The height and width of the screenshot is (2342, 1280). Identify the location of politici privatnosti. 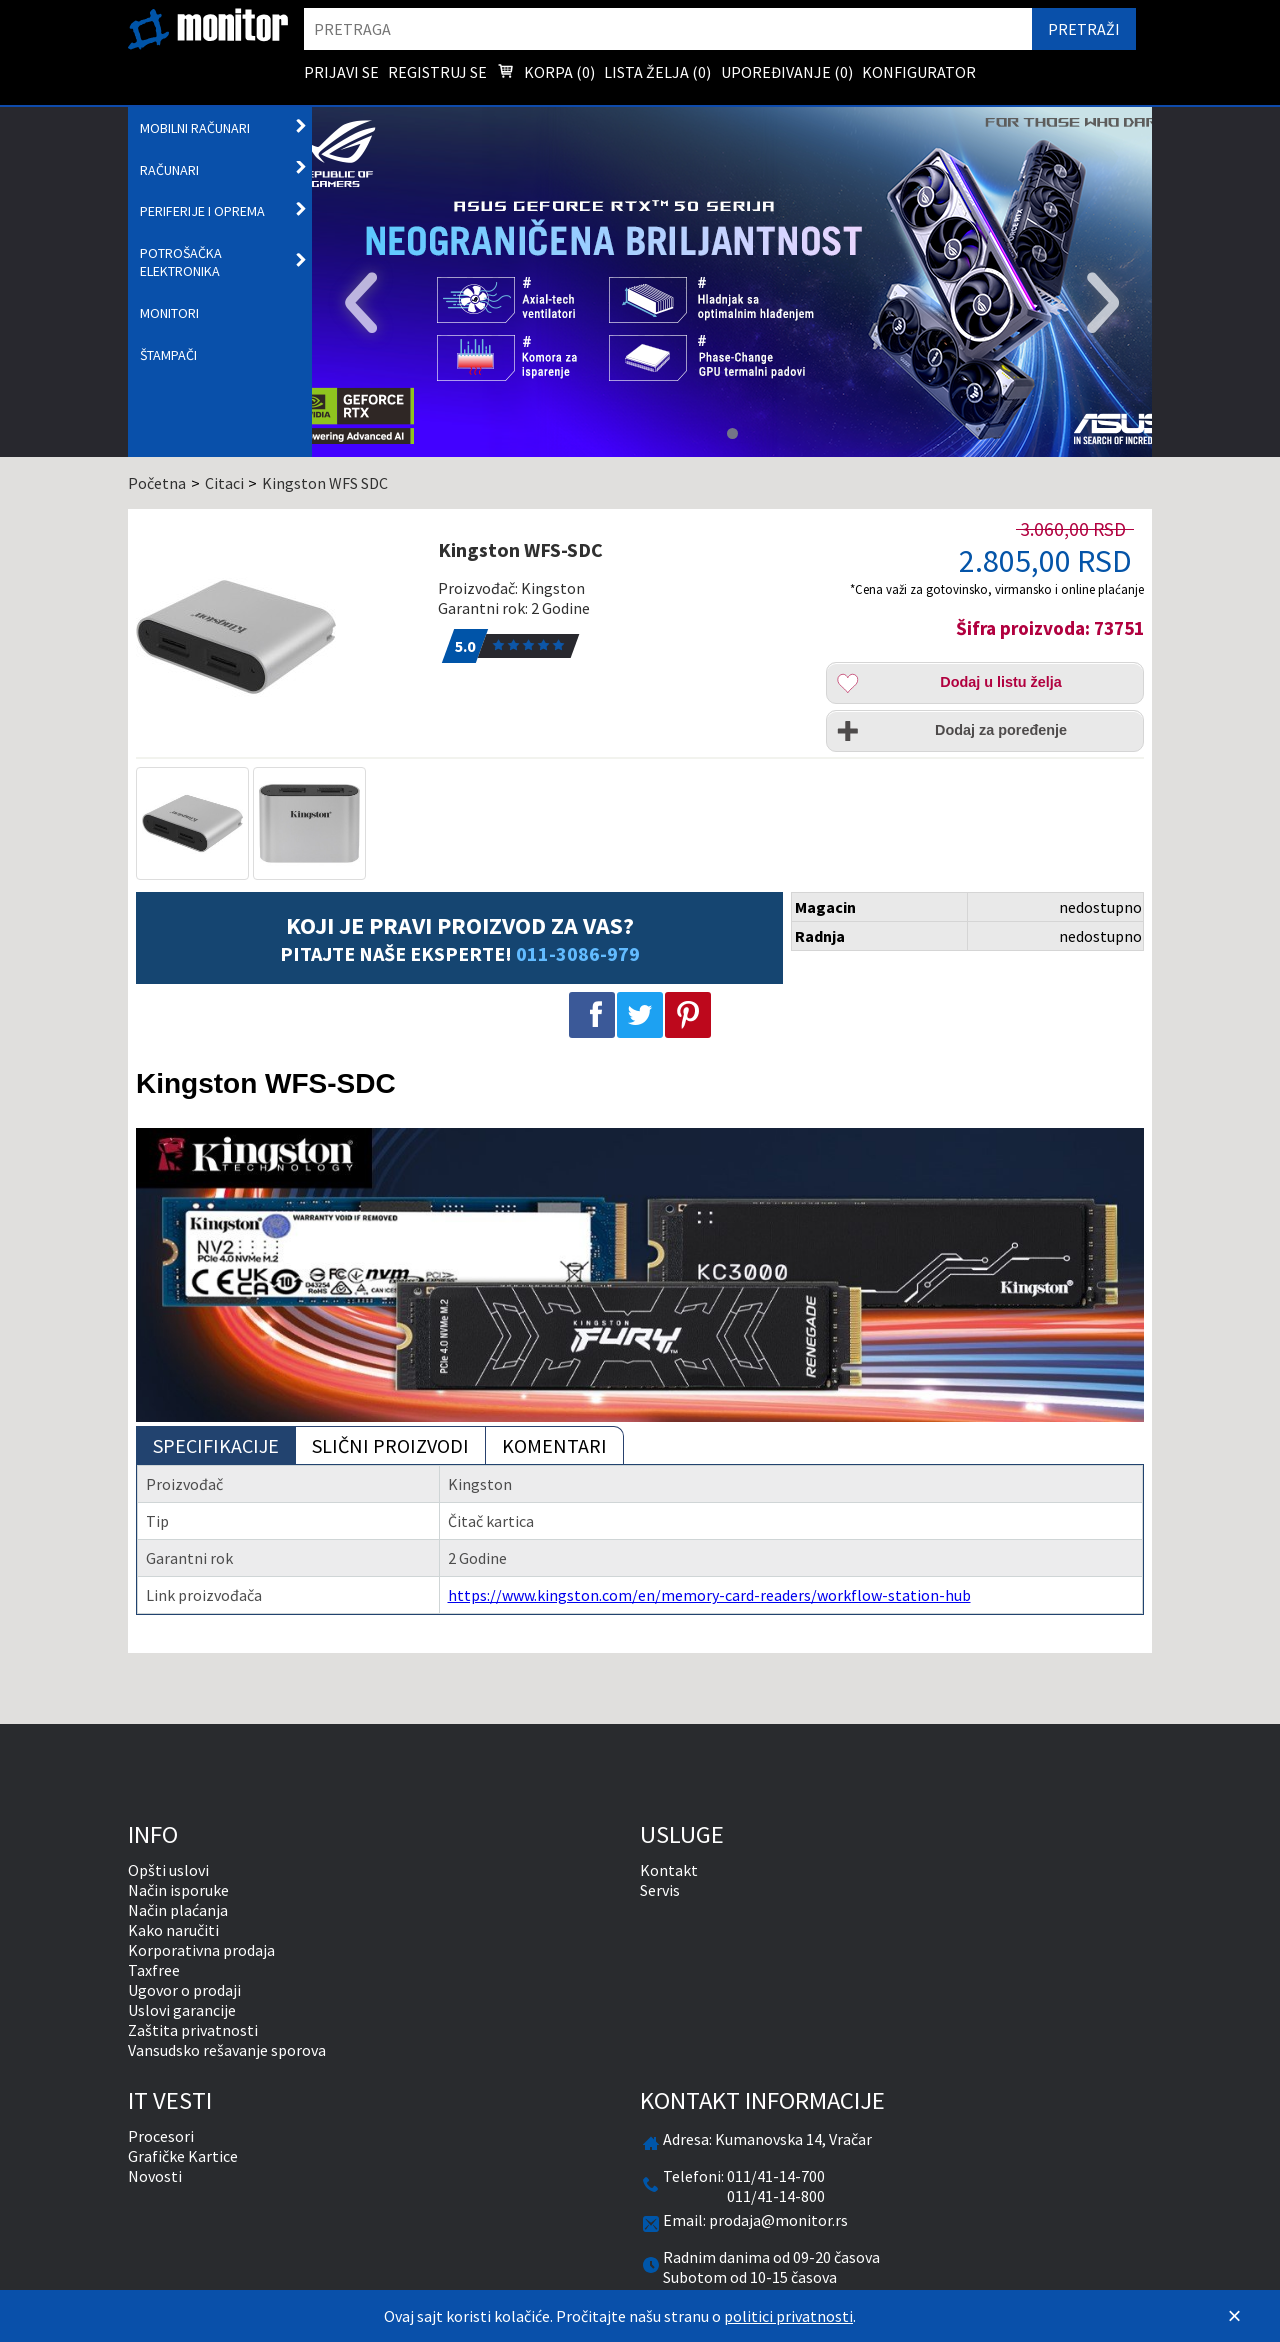
(788, 2316).